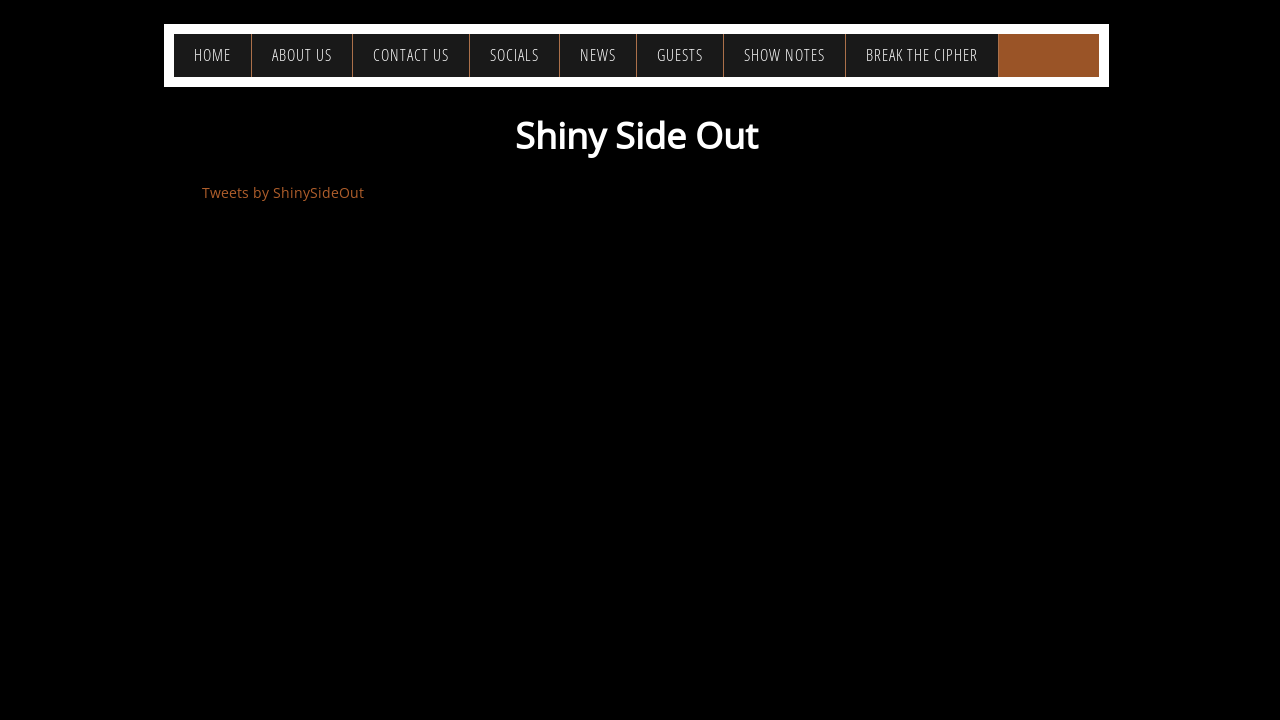  Describe the element at coordinates (784, 55) in the screenshot. I see `Show Notes` at that location.